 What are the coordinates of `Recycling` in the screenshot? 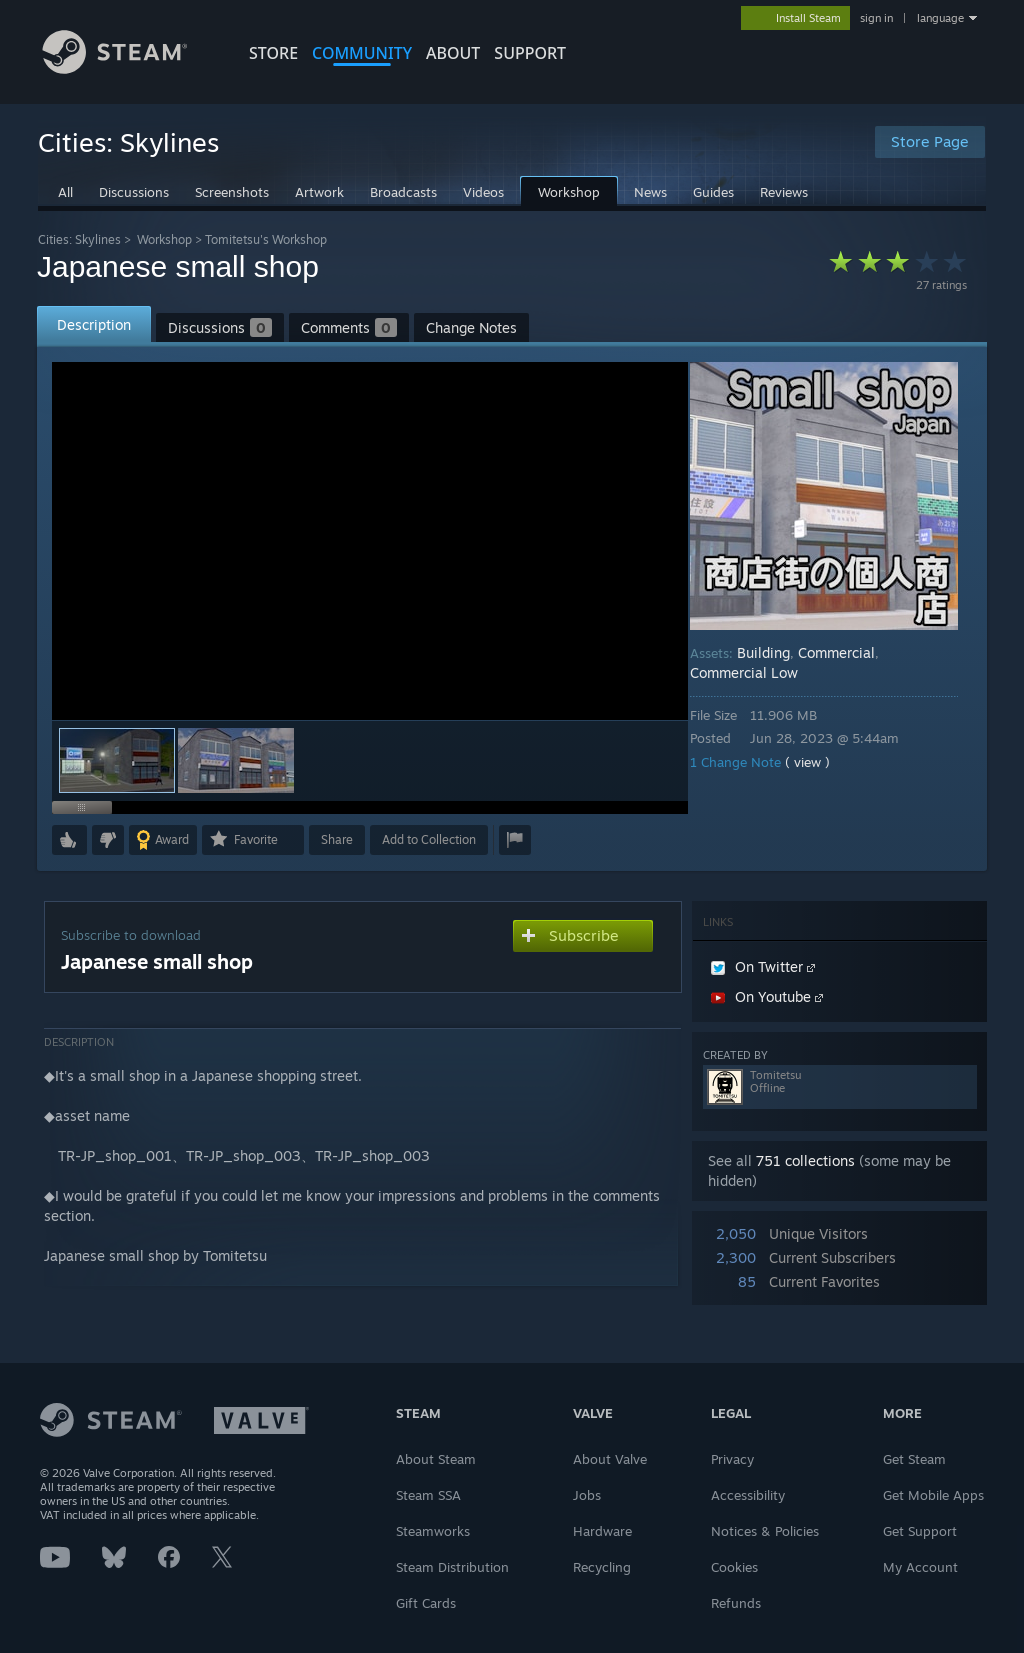 It's located at (602, 1567).